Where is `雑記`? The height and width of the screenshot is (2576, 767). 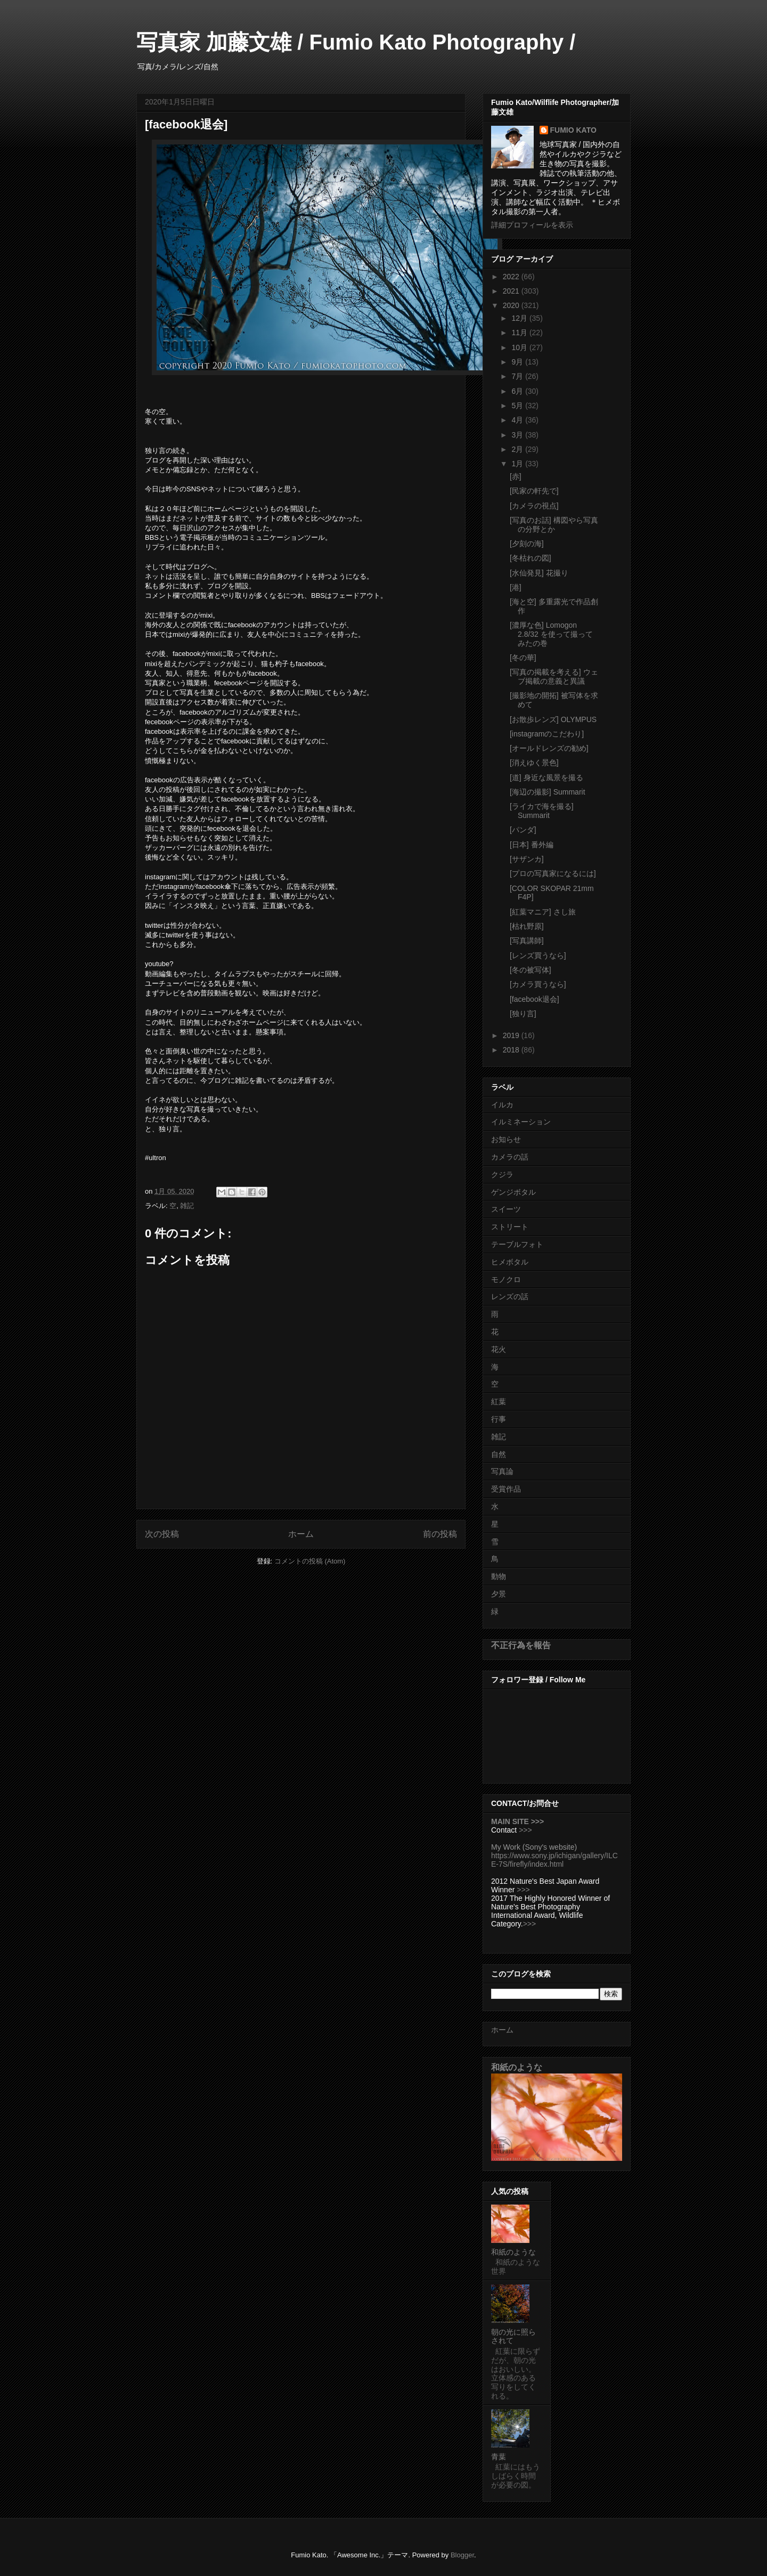 雑記 is located at coordinates (187, 1206).